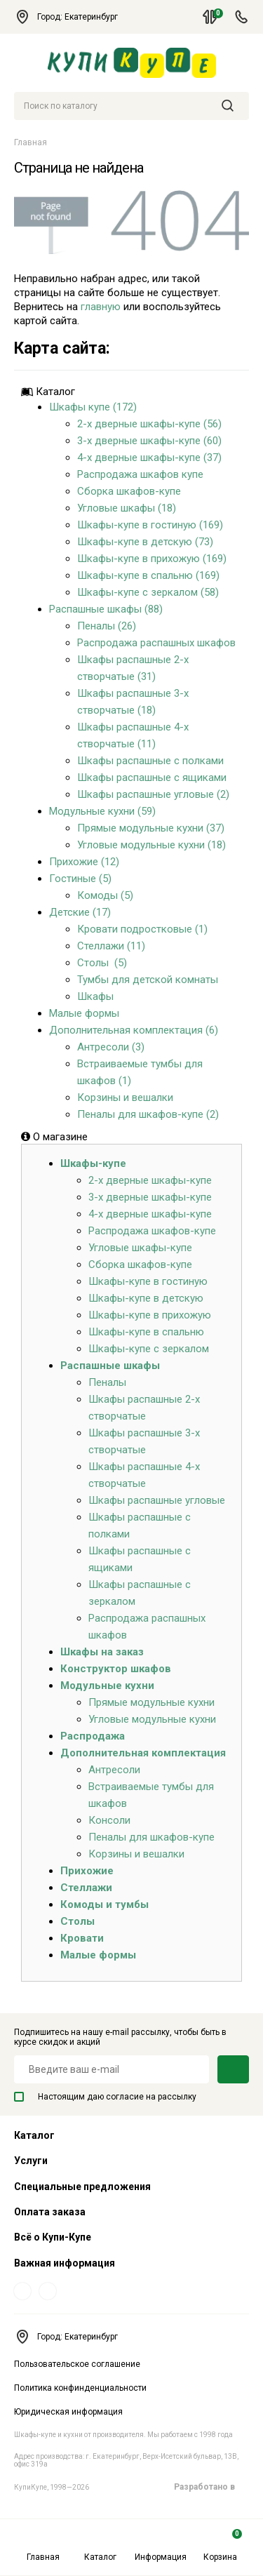  Describe the element at coordinates (102, 962) in the screenshot. I see `Столы (5)` at that location.